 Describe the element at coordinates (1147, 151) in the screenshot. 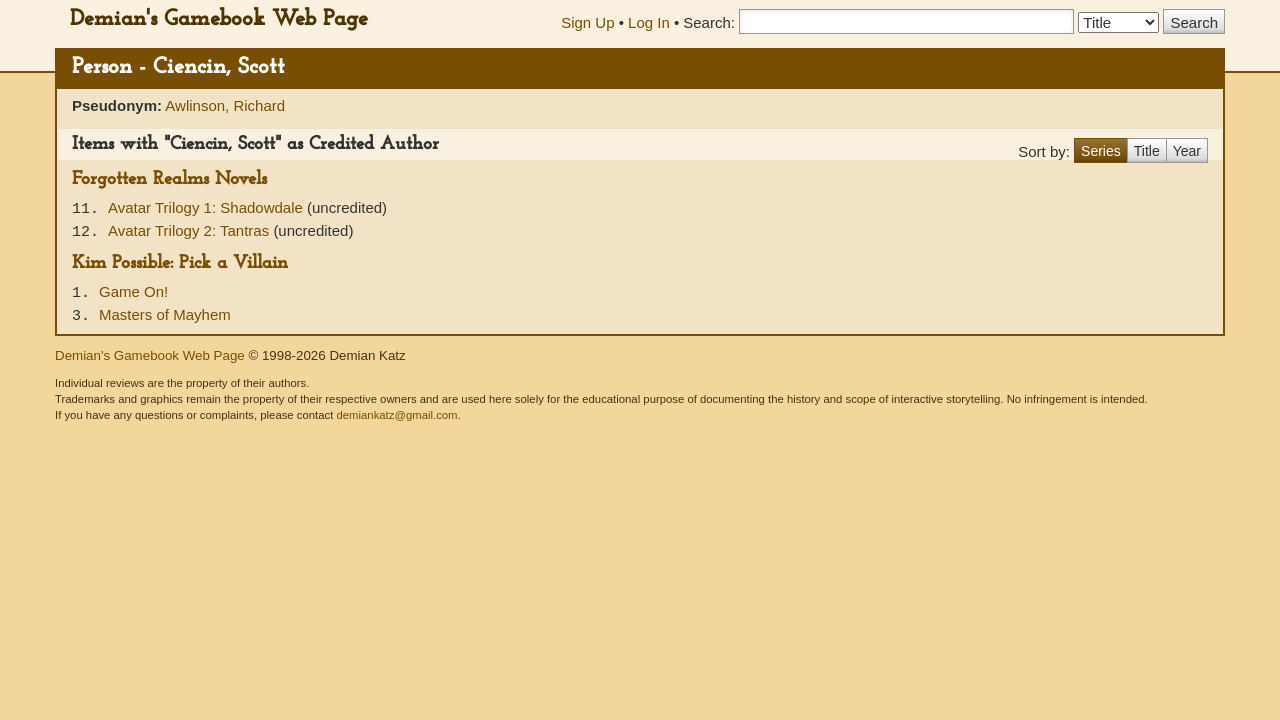

I see `Title` at that location.